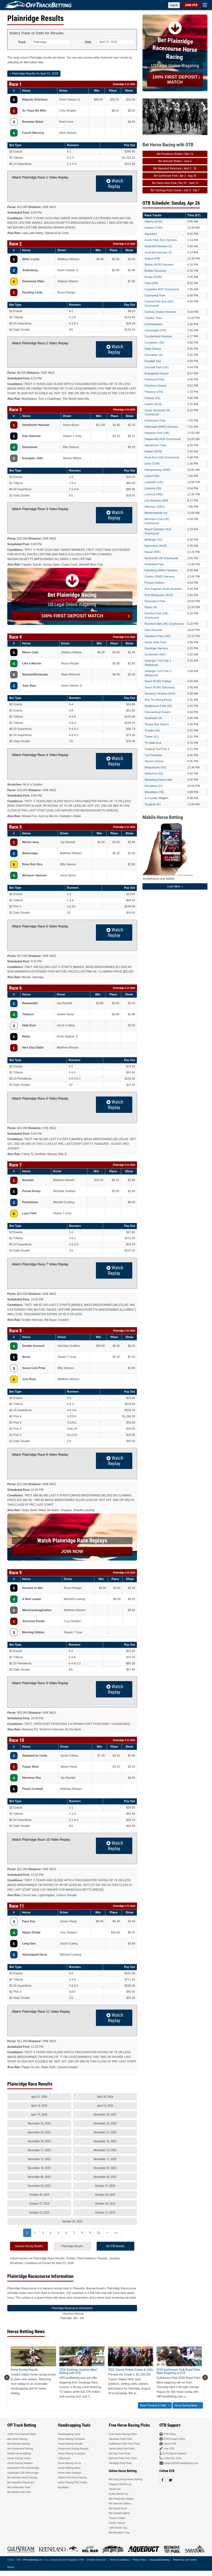 The height and width of the screenshot is (2576, 212). I want to click on Hipodromo Chile, so click(155, 445).